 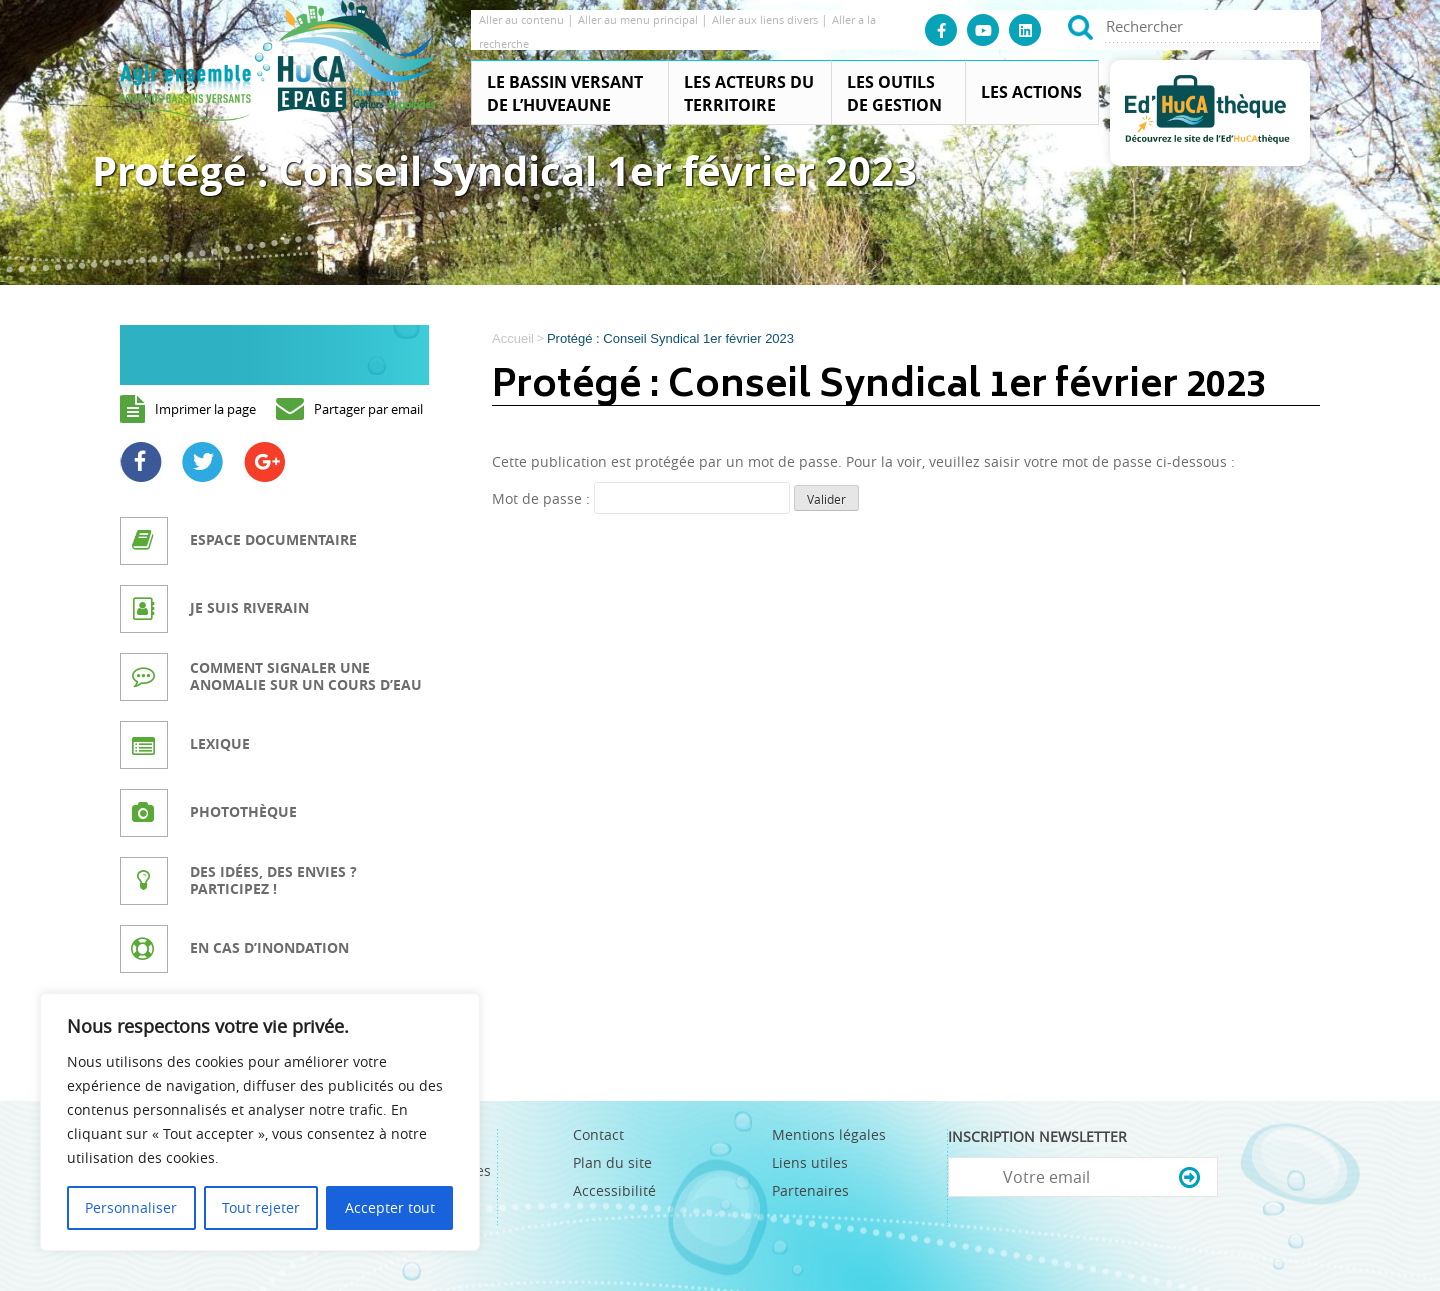 What do you see at coordinates (612, 1162) in the screenshot?
I see `Plan du site` at bounding box center [612, 1162].